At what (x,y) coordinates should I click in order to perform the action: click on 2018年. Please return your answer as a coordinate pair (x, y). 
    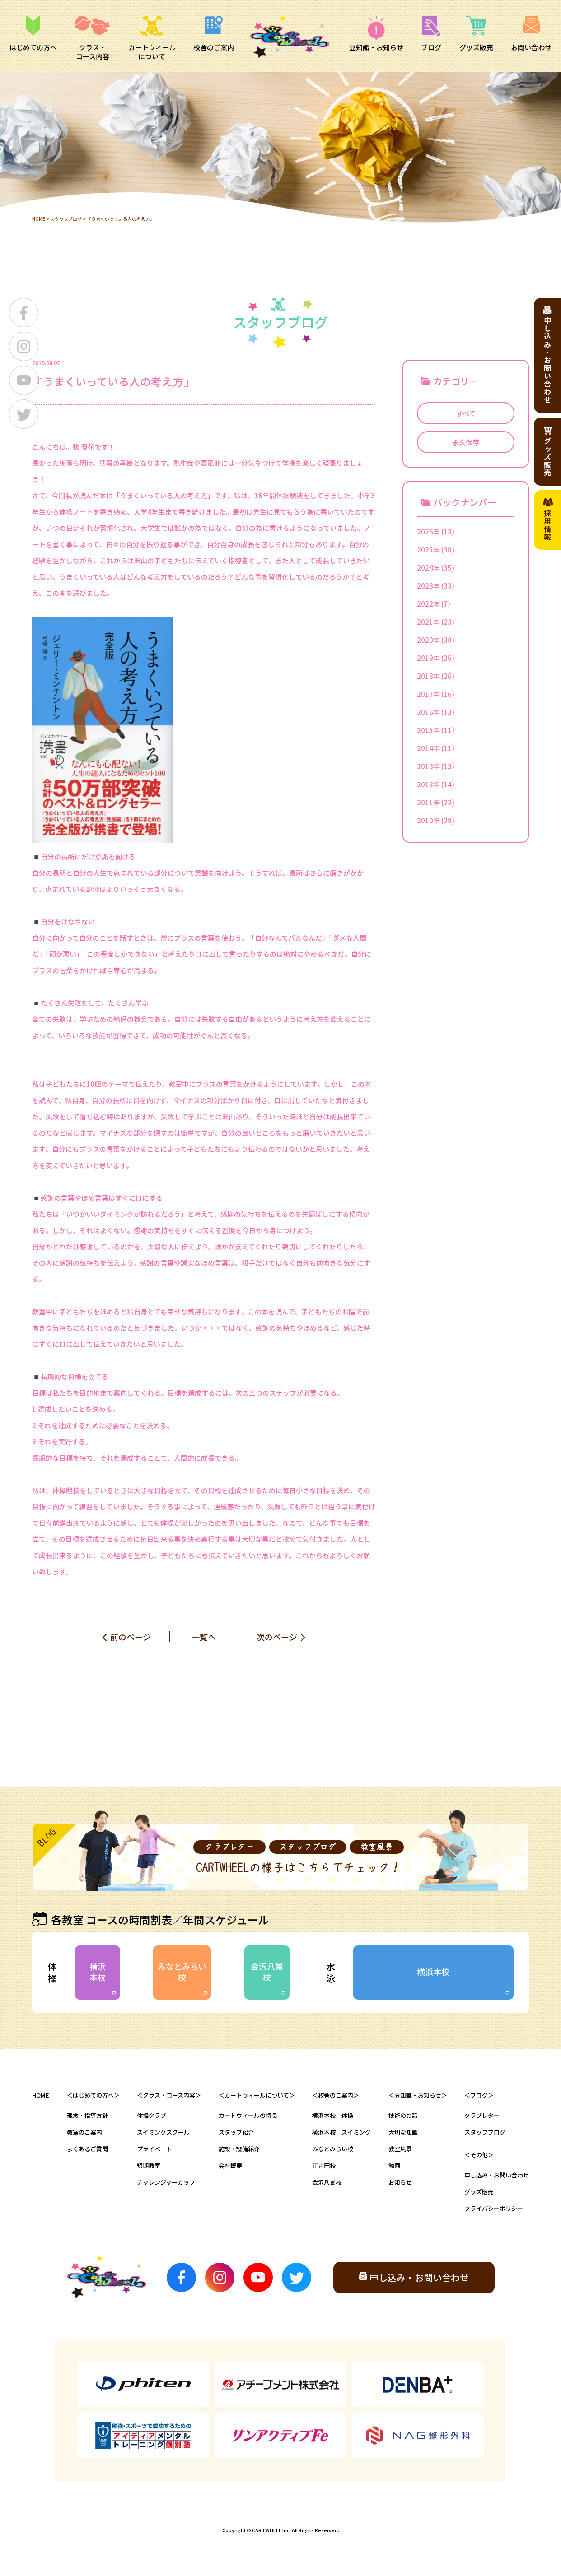
    Looking at the image, I should click on (428, 676).